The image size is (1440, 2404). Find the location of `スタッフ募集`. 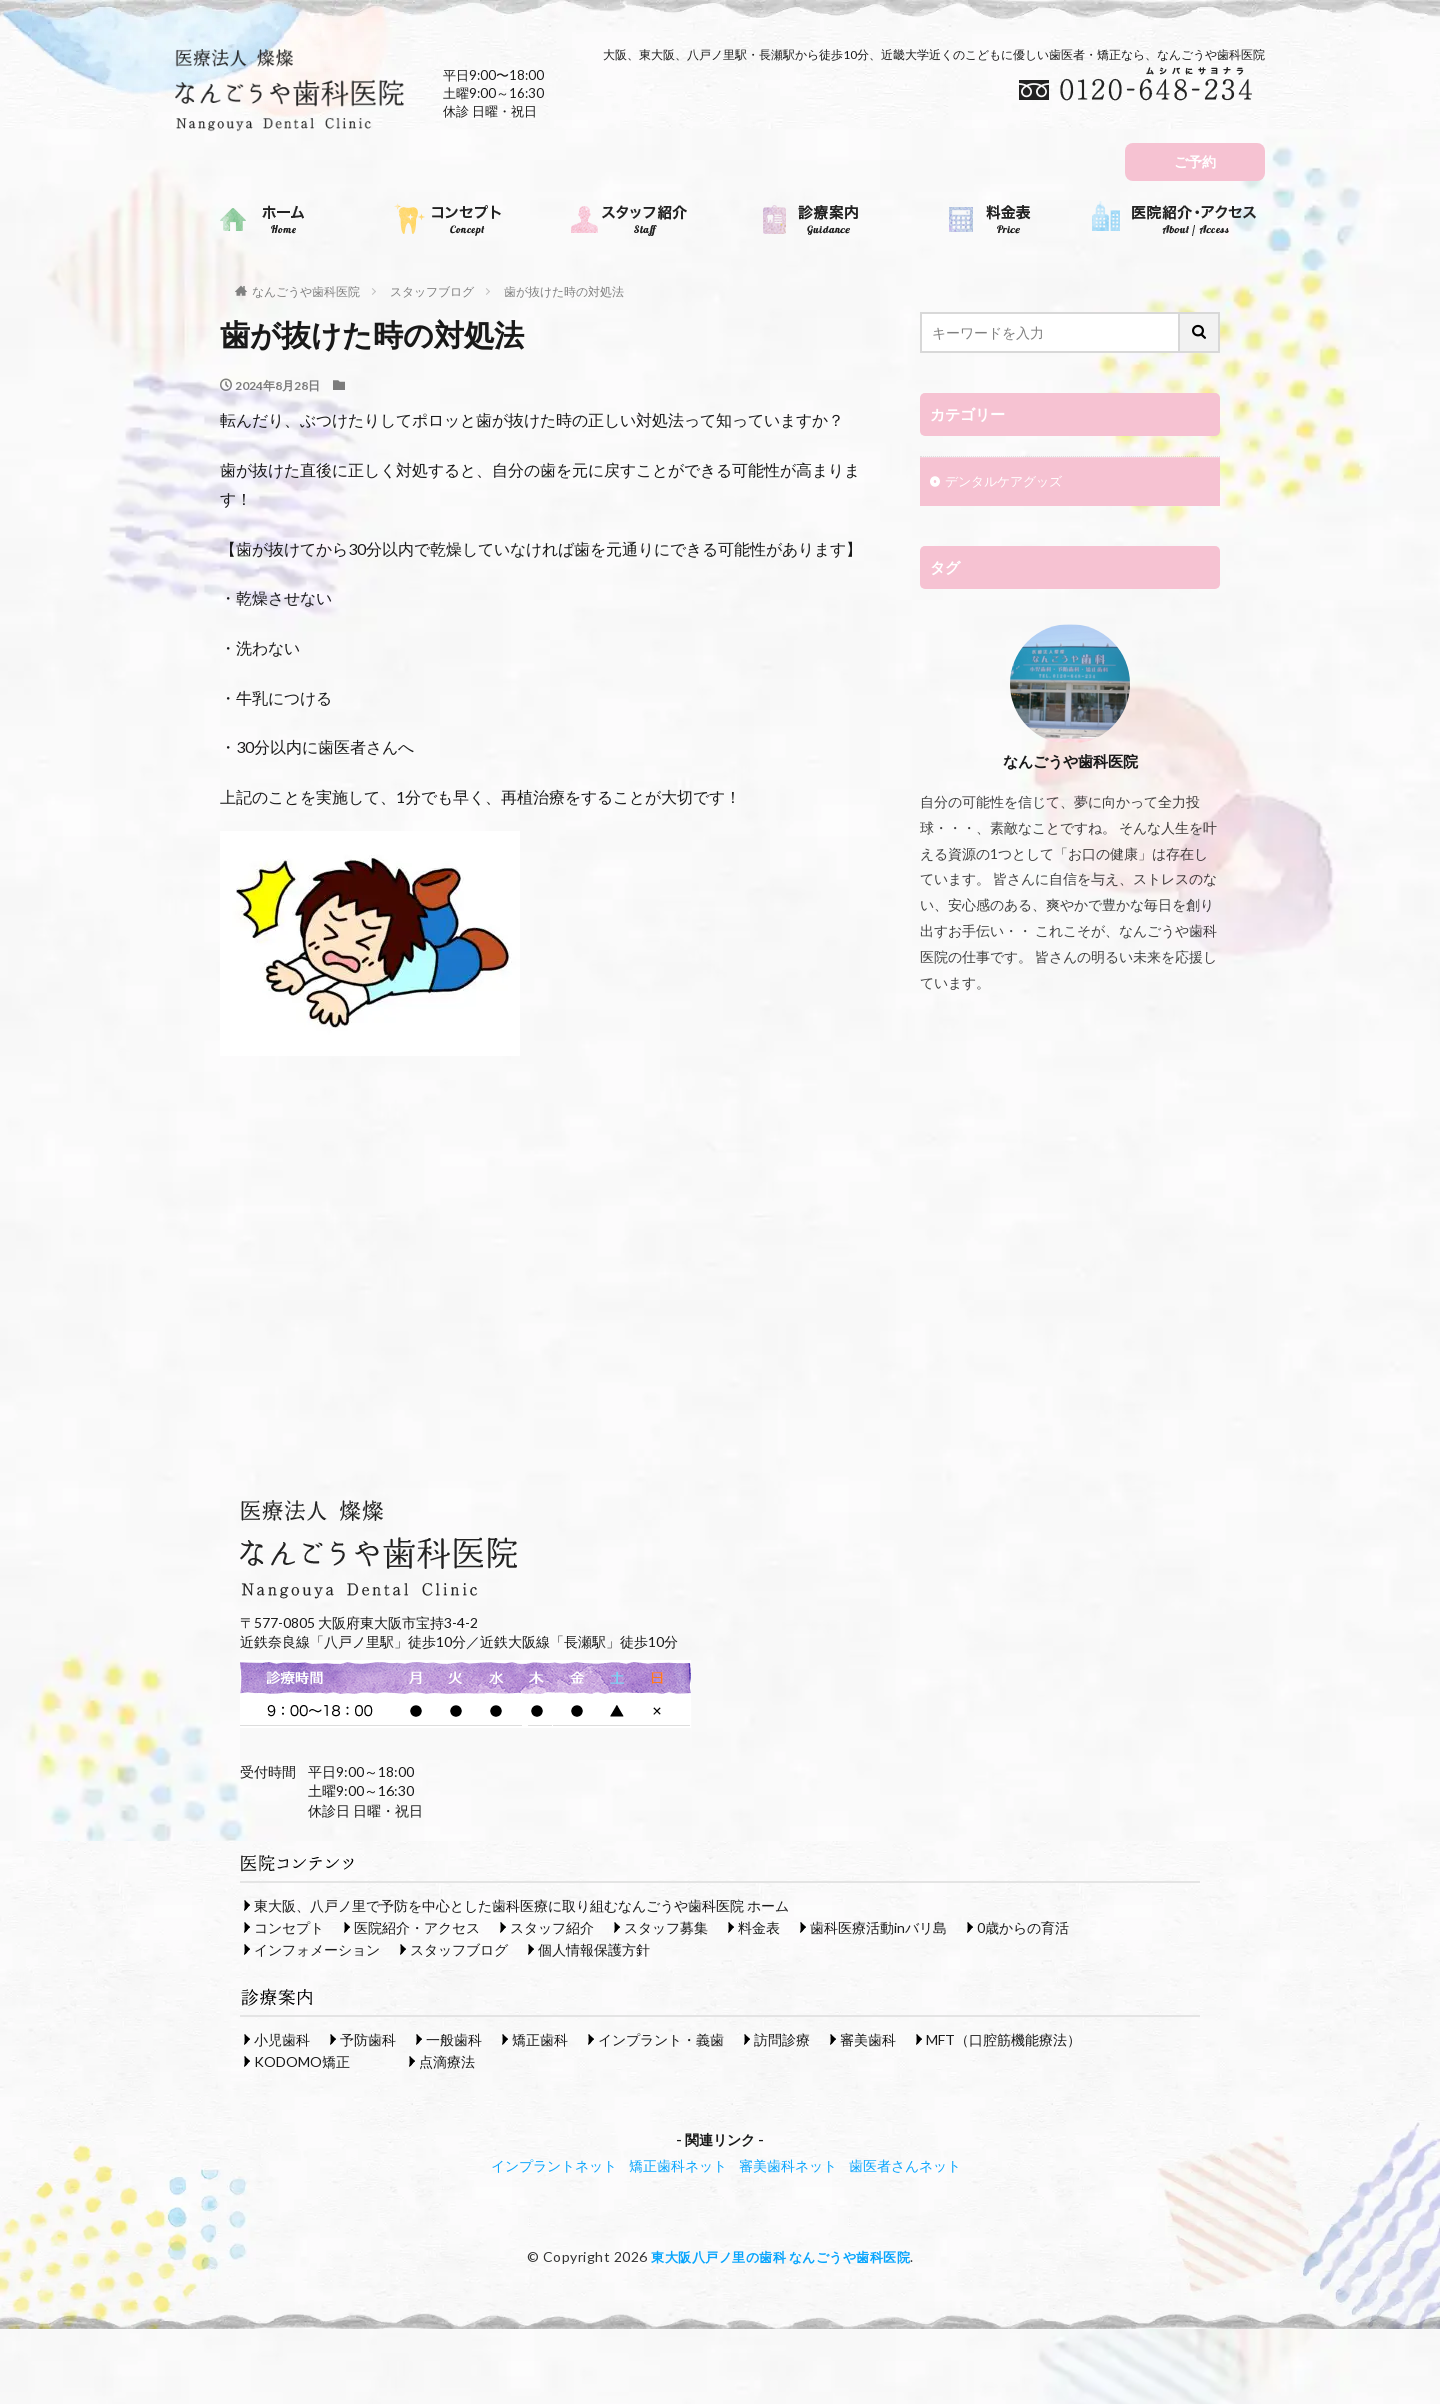

スタッフ募集 is located at coordinates (666, 1926).